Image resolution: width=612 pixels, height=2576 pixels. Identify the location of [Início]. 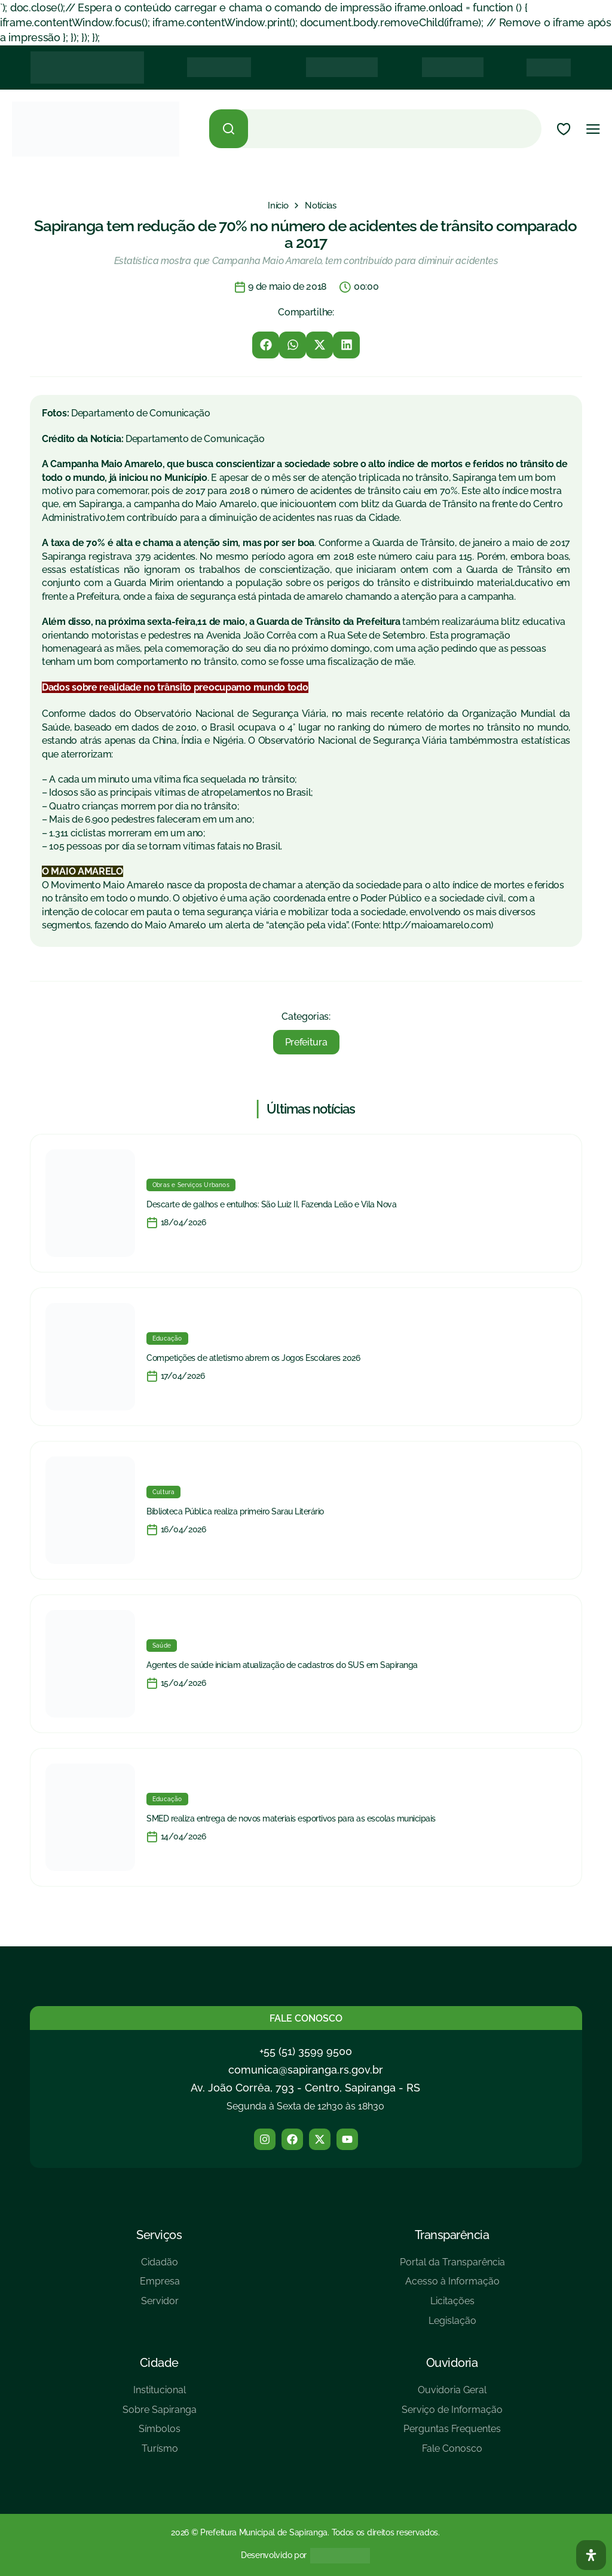
(278, 206).